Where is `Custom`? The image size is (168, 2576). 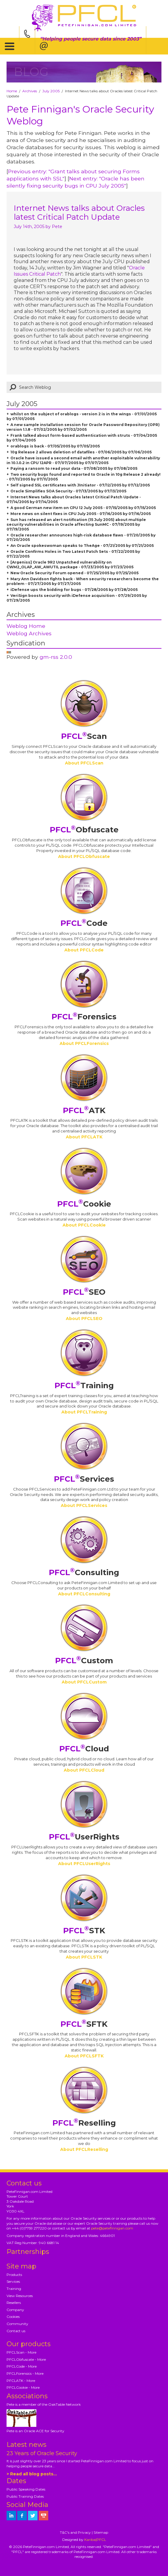 Custom is located at coordinates (84, 1660).